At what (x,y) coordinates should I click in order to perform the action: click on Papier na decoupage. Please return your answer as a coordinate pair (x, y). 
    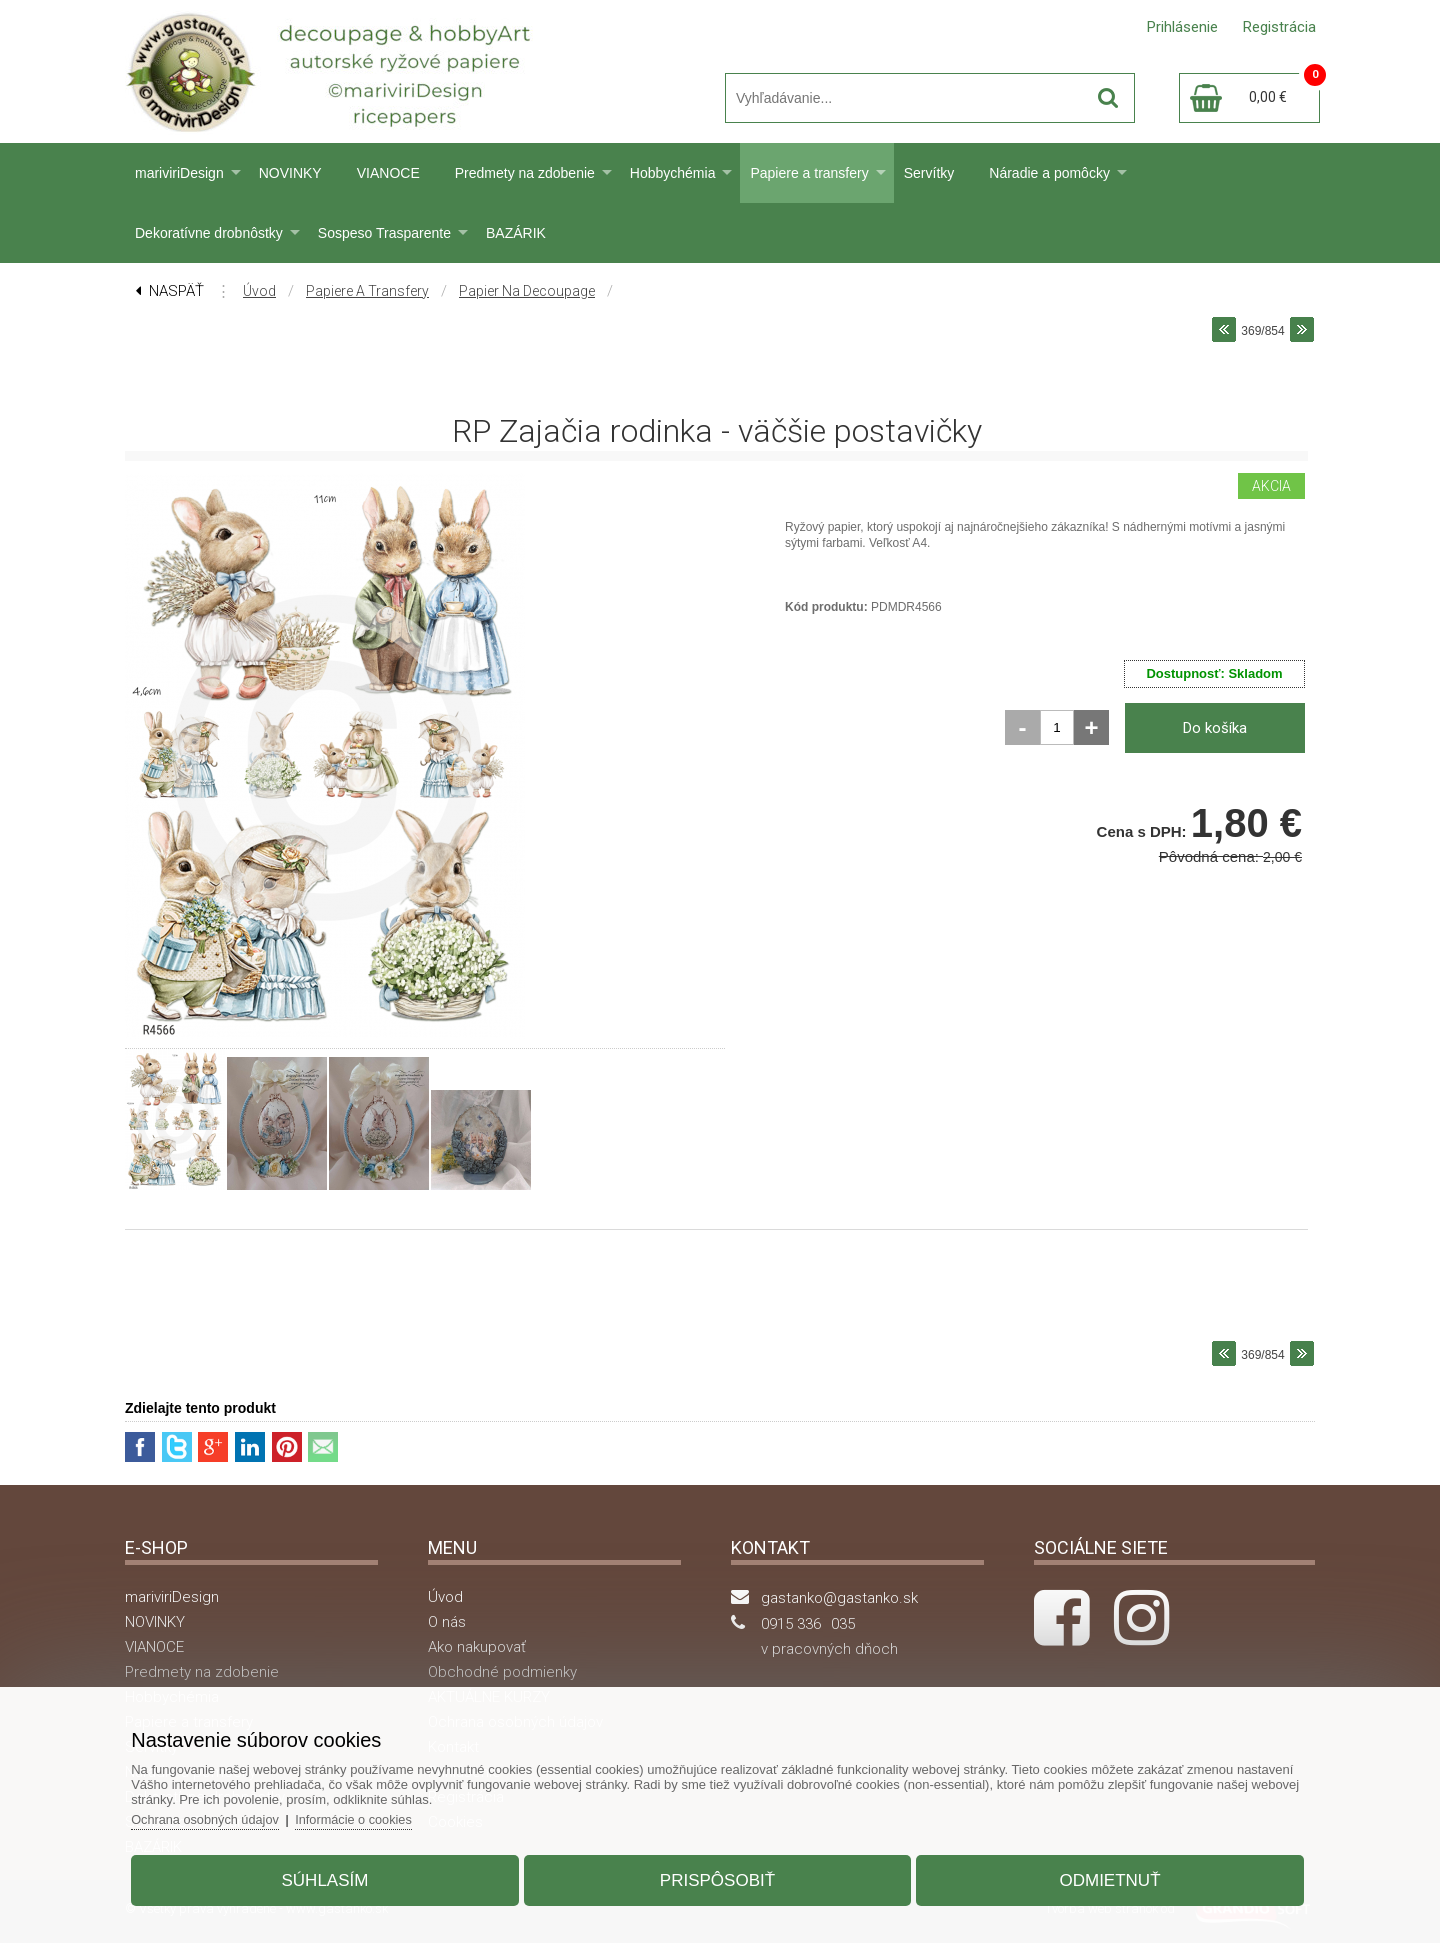
    Looking at the image, I should click on (527, 291).